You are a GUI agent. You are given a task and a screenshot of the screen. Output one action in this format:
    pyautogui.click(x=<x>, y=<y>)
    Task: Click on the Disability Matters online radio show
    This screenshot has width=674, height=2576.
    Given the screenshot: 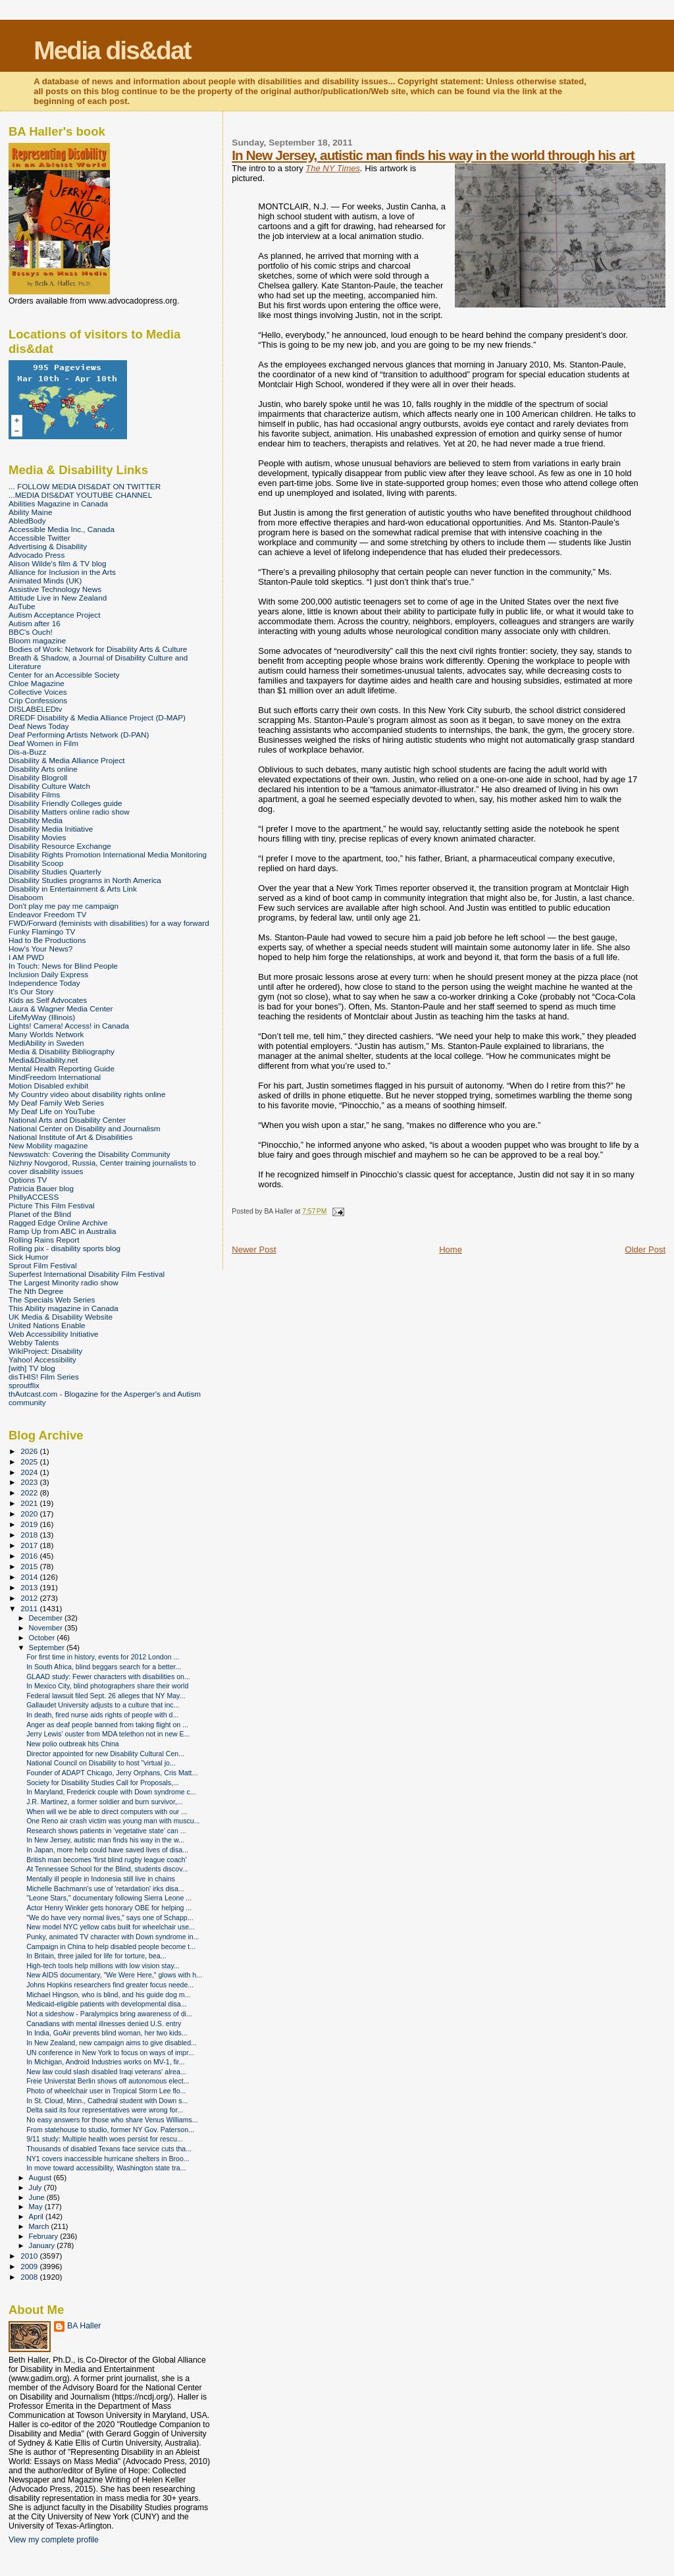 What is the action you would take?
    pyautogui.click(x=69, y=811)
    